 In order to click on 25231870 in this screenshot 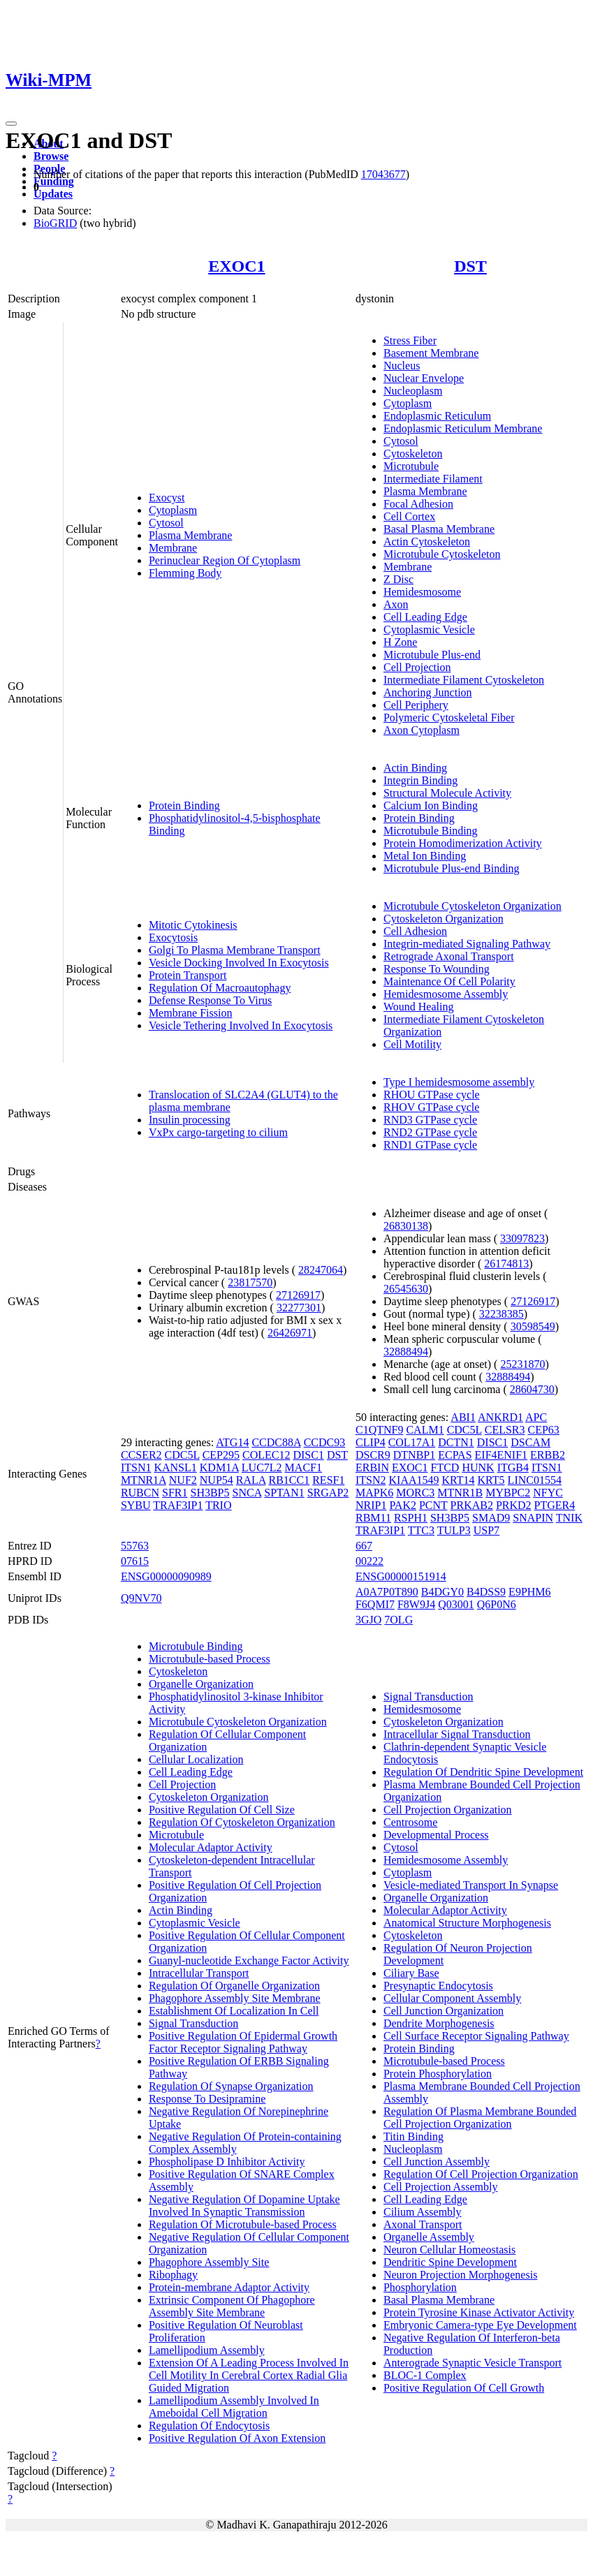, I will do `click(522, 1364)`.